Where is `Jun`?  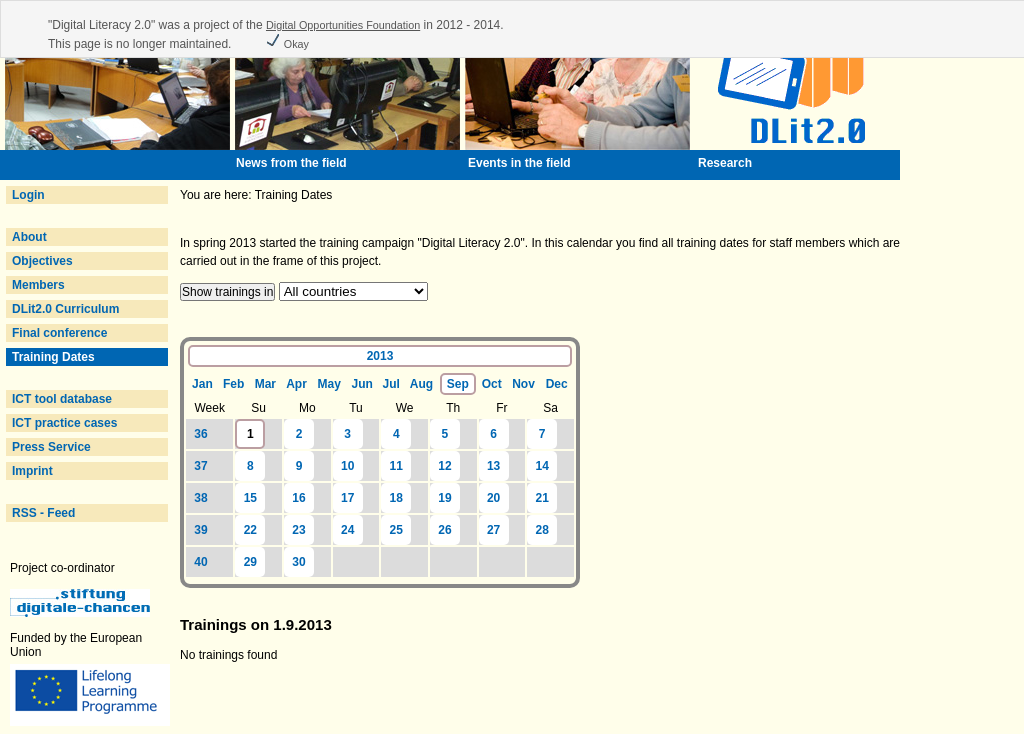 Jun is located at coordinates (362, 384).